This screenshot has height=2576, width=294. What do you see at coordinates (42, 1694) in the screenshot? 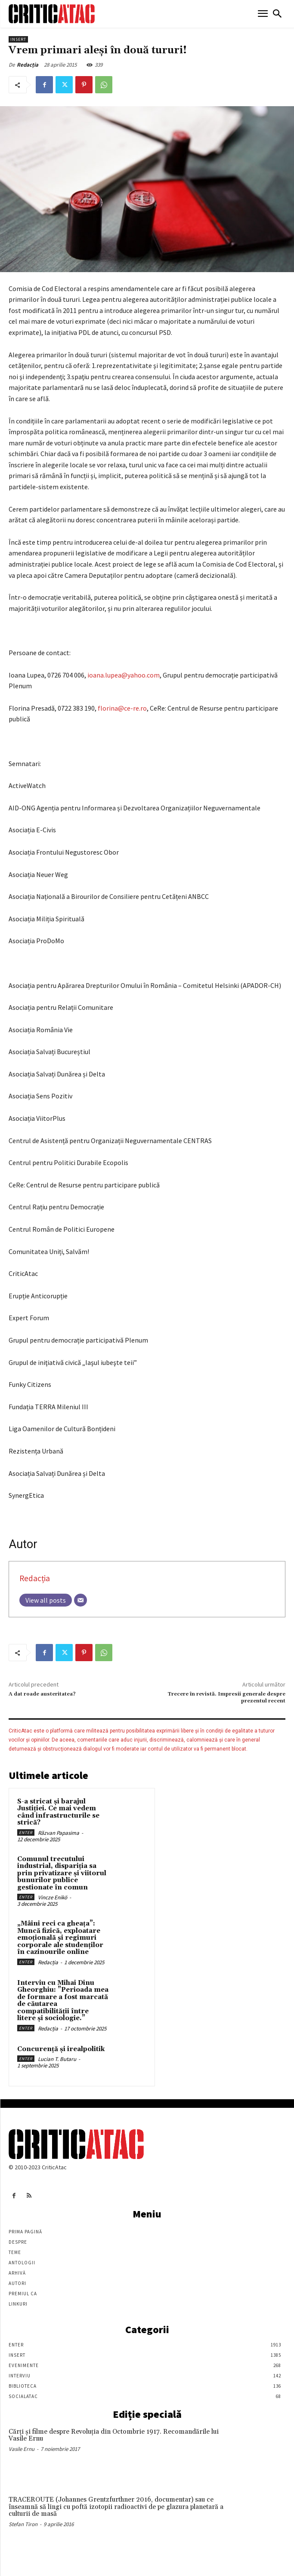
I see `A dat roade austeritatea?` at bounding box center [42, 1694].